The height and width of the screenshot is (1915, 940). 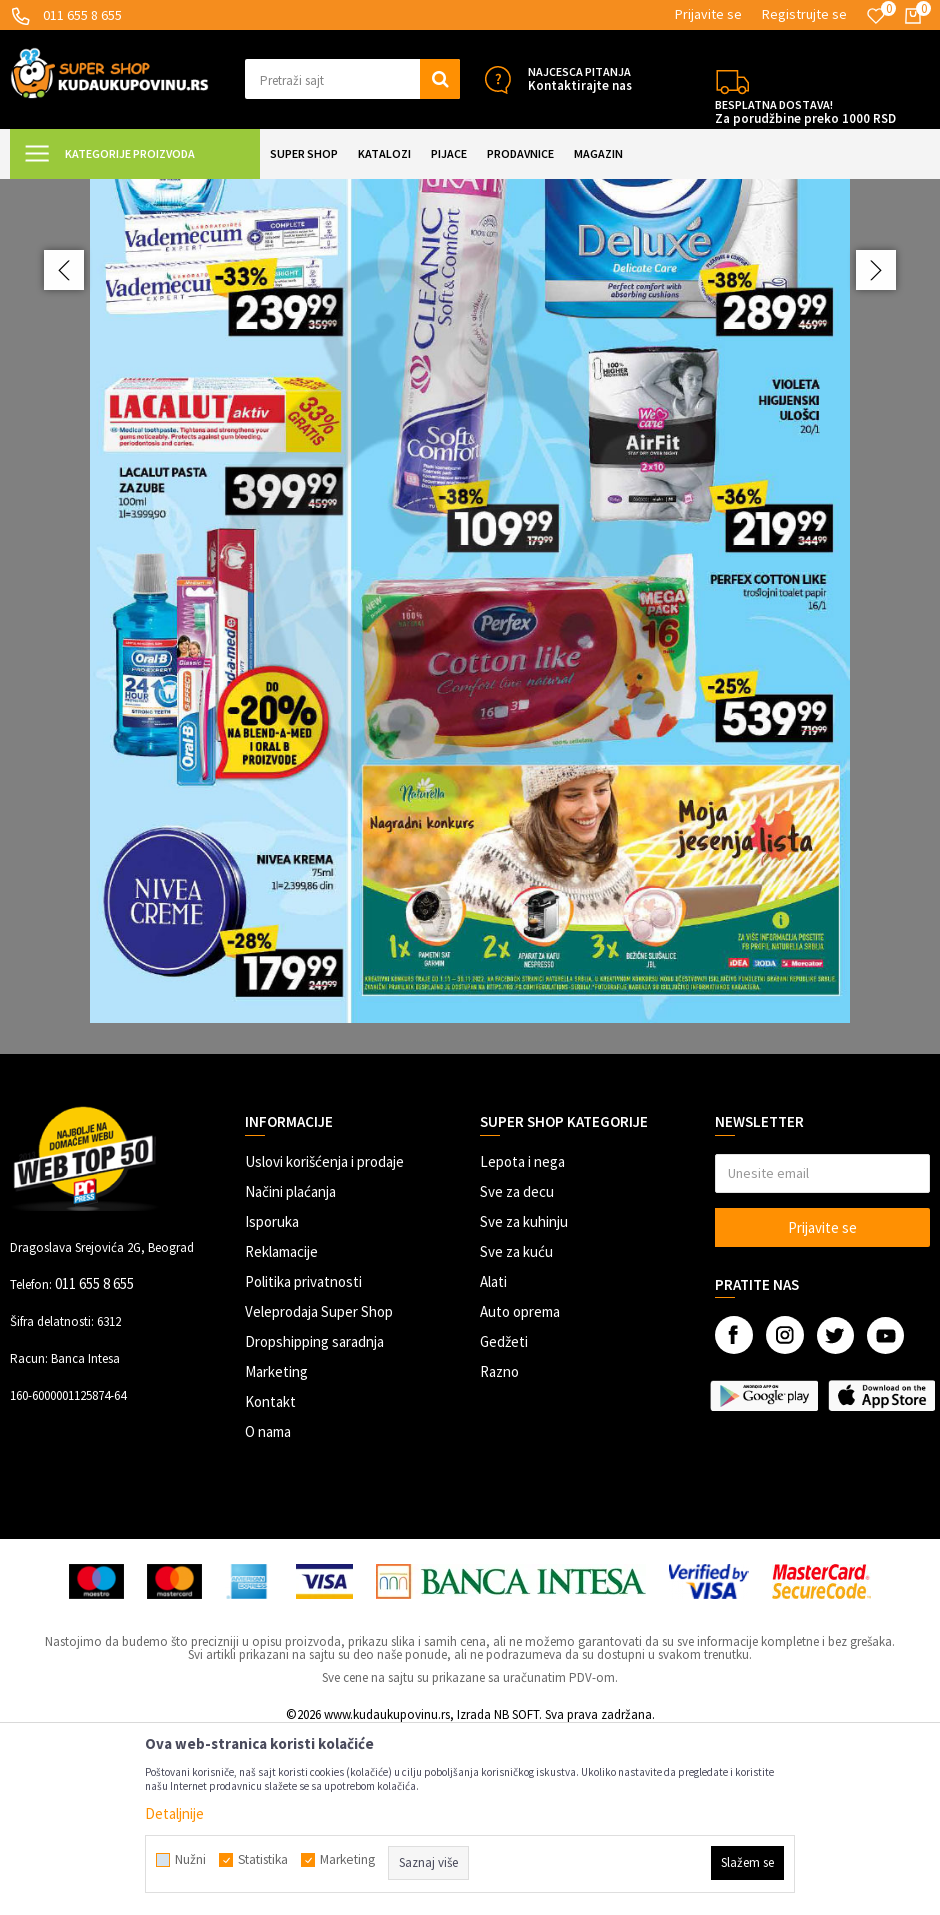 What do you see at coordinates (174, 1813) in the screenshot?
I see `Detaljnije` at bounding box center [174, 1813].